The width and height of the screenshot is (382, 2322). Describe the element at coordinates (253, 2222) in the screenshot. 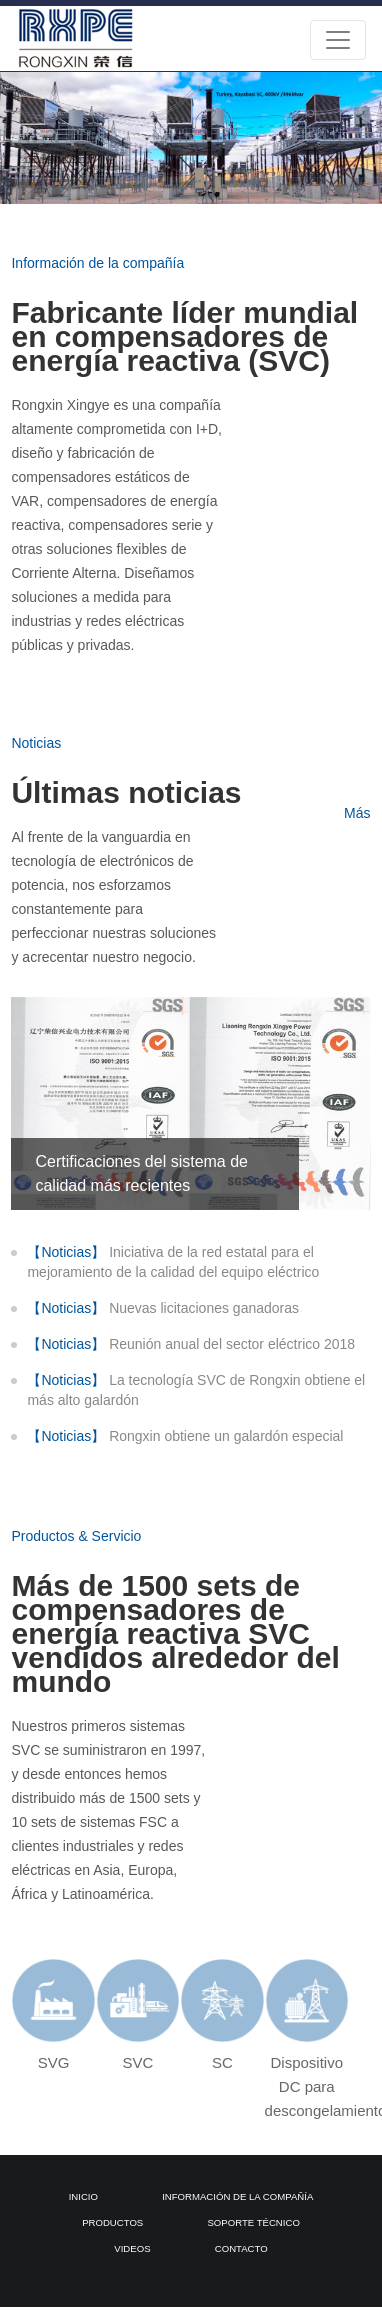

I see `Soporte técnico` at that location.